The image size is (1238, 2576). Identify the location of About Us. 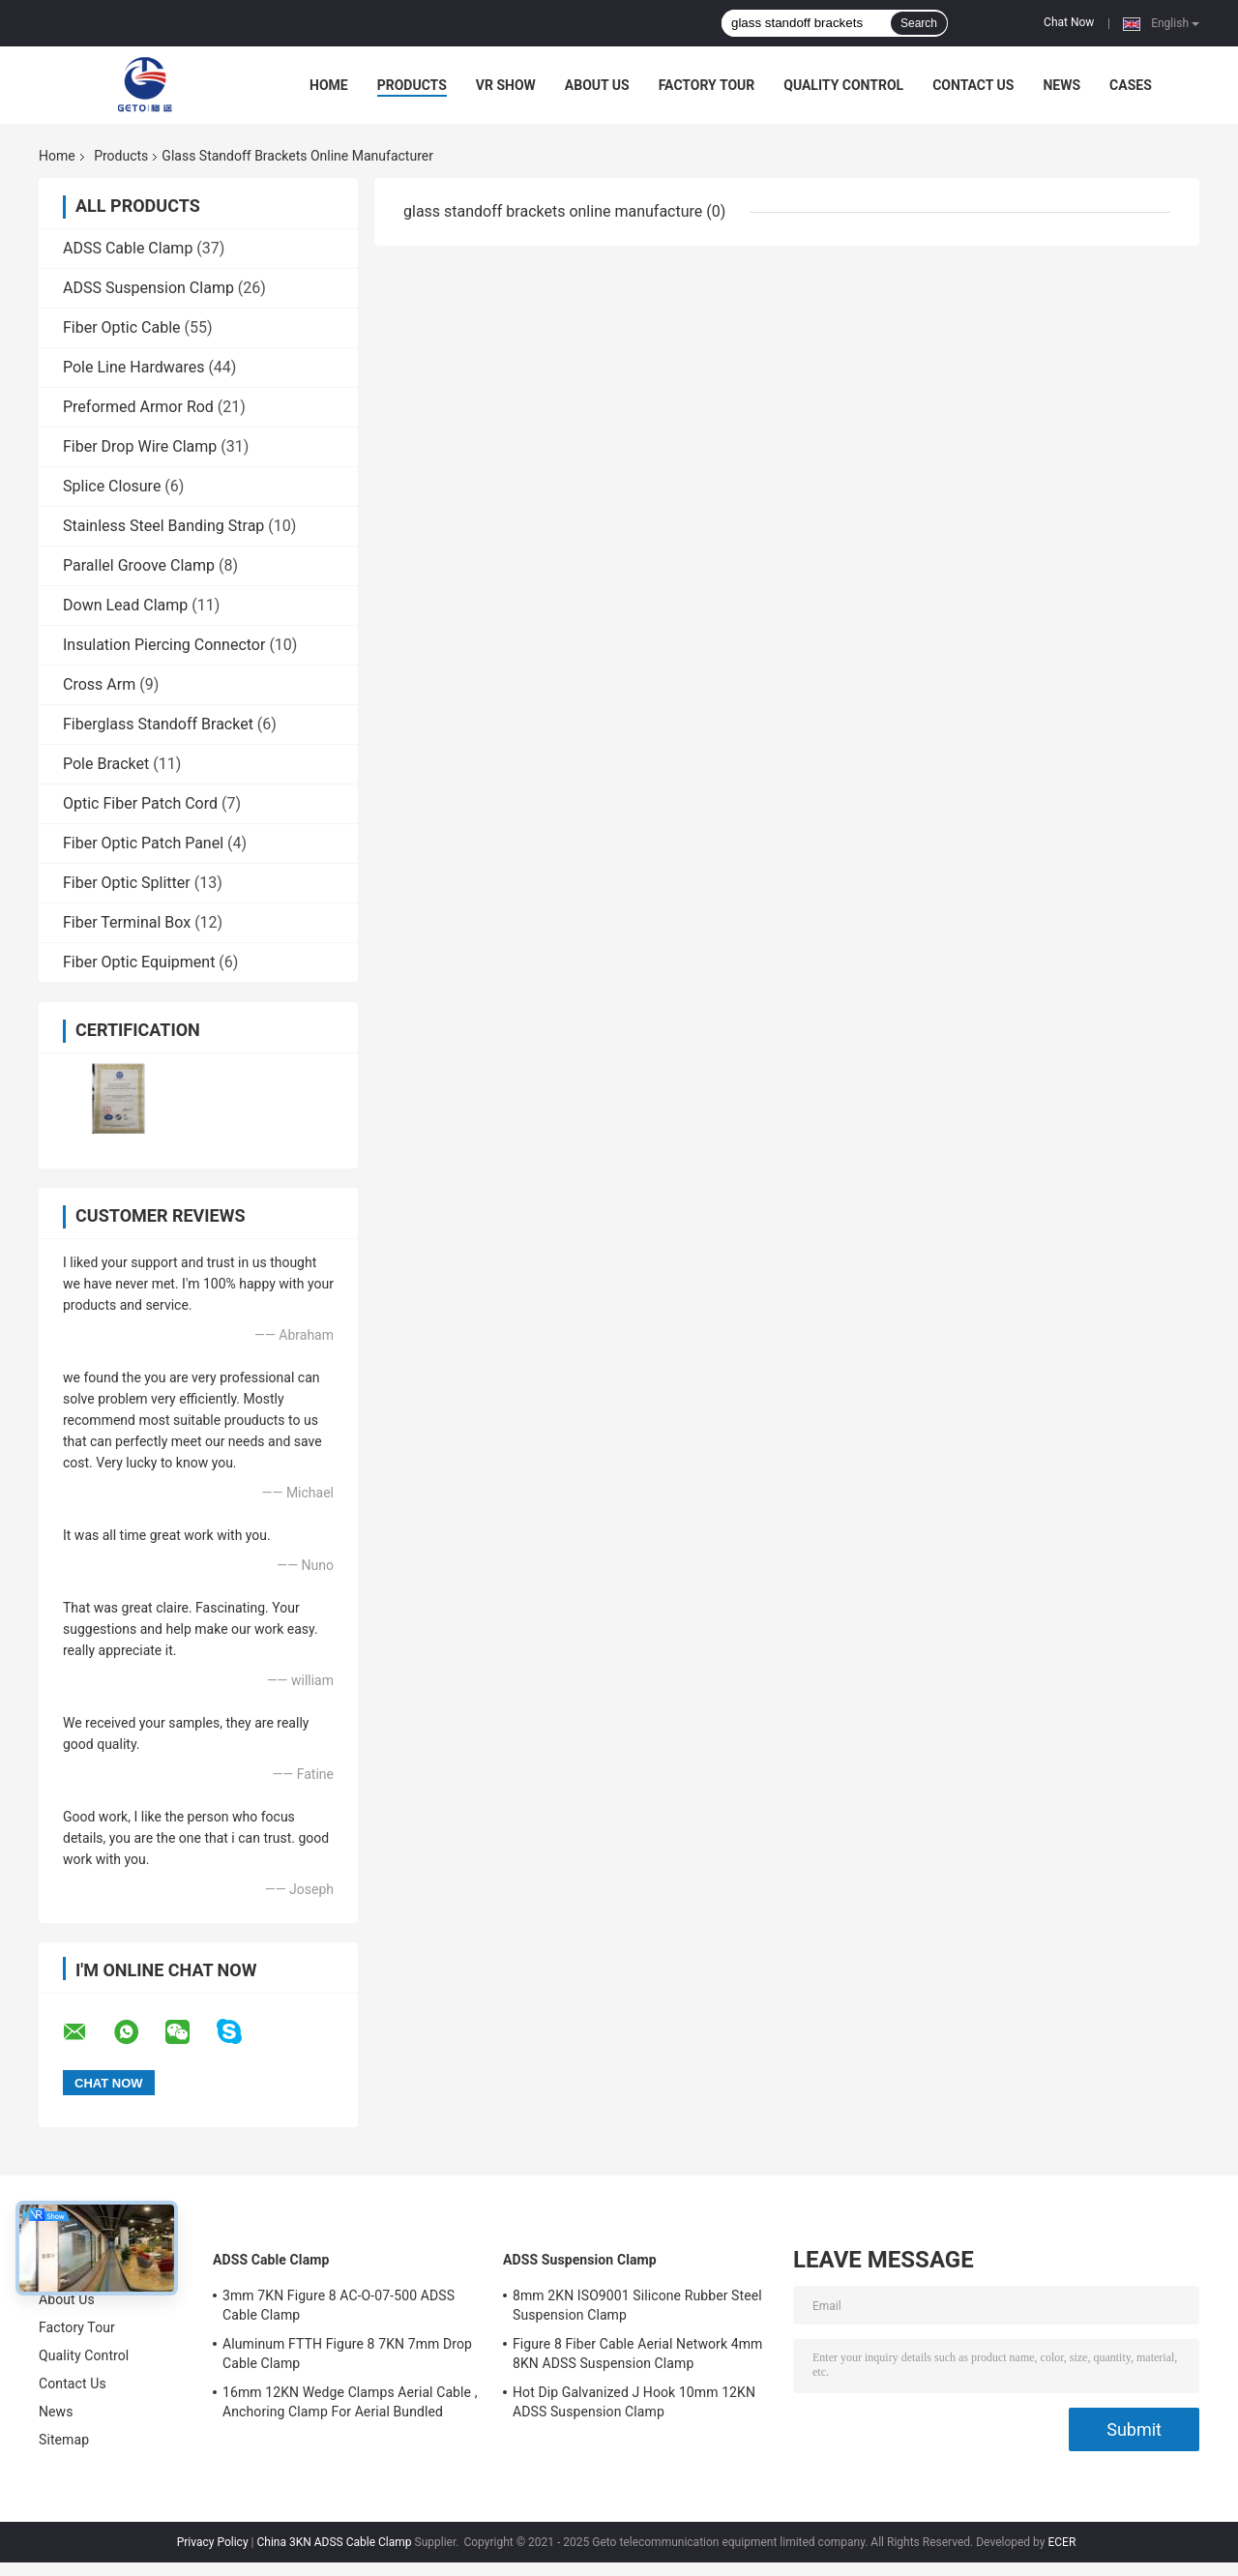
(597, 85).